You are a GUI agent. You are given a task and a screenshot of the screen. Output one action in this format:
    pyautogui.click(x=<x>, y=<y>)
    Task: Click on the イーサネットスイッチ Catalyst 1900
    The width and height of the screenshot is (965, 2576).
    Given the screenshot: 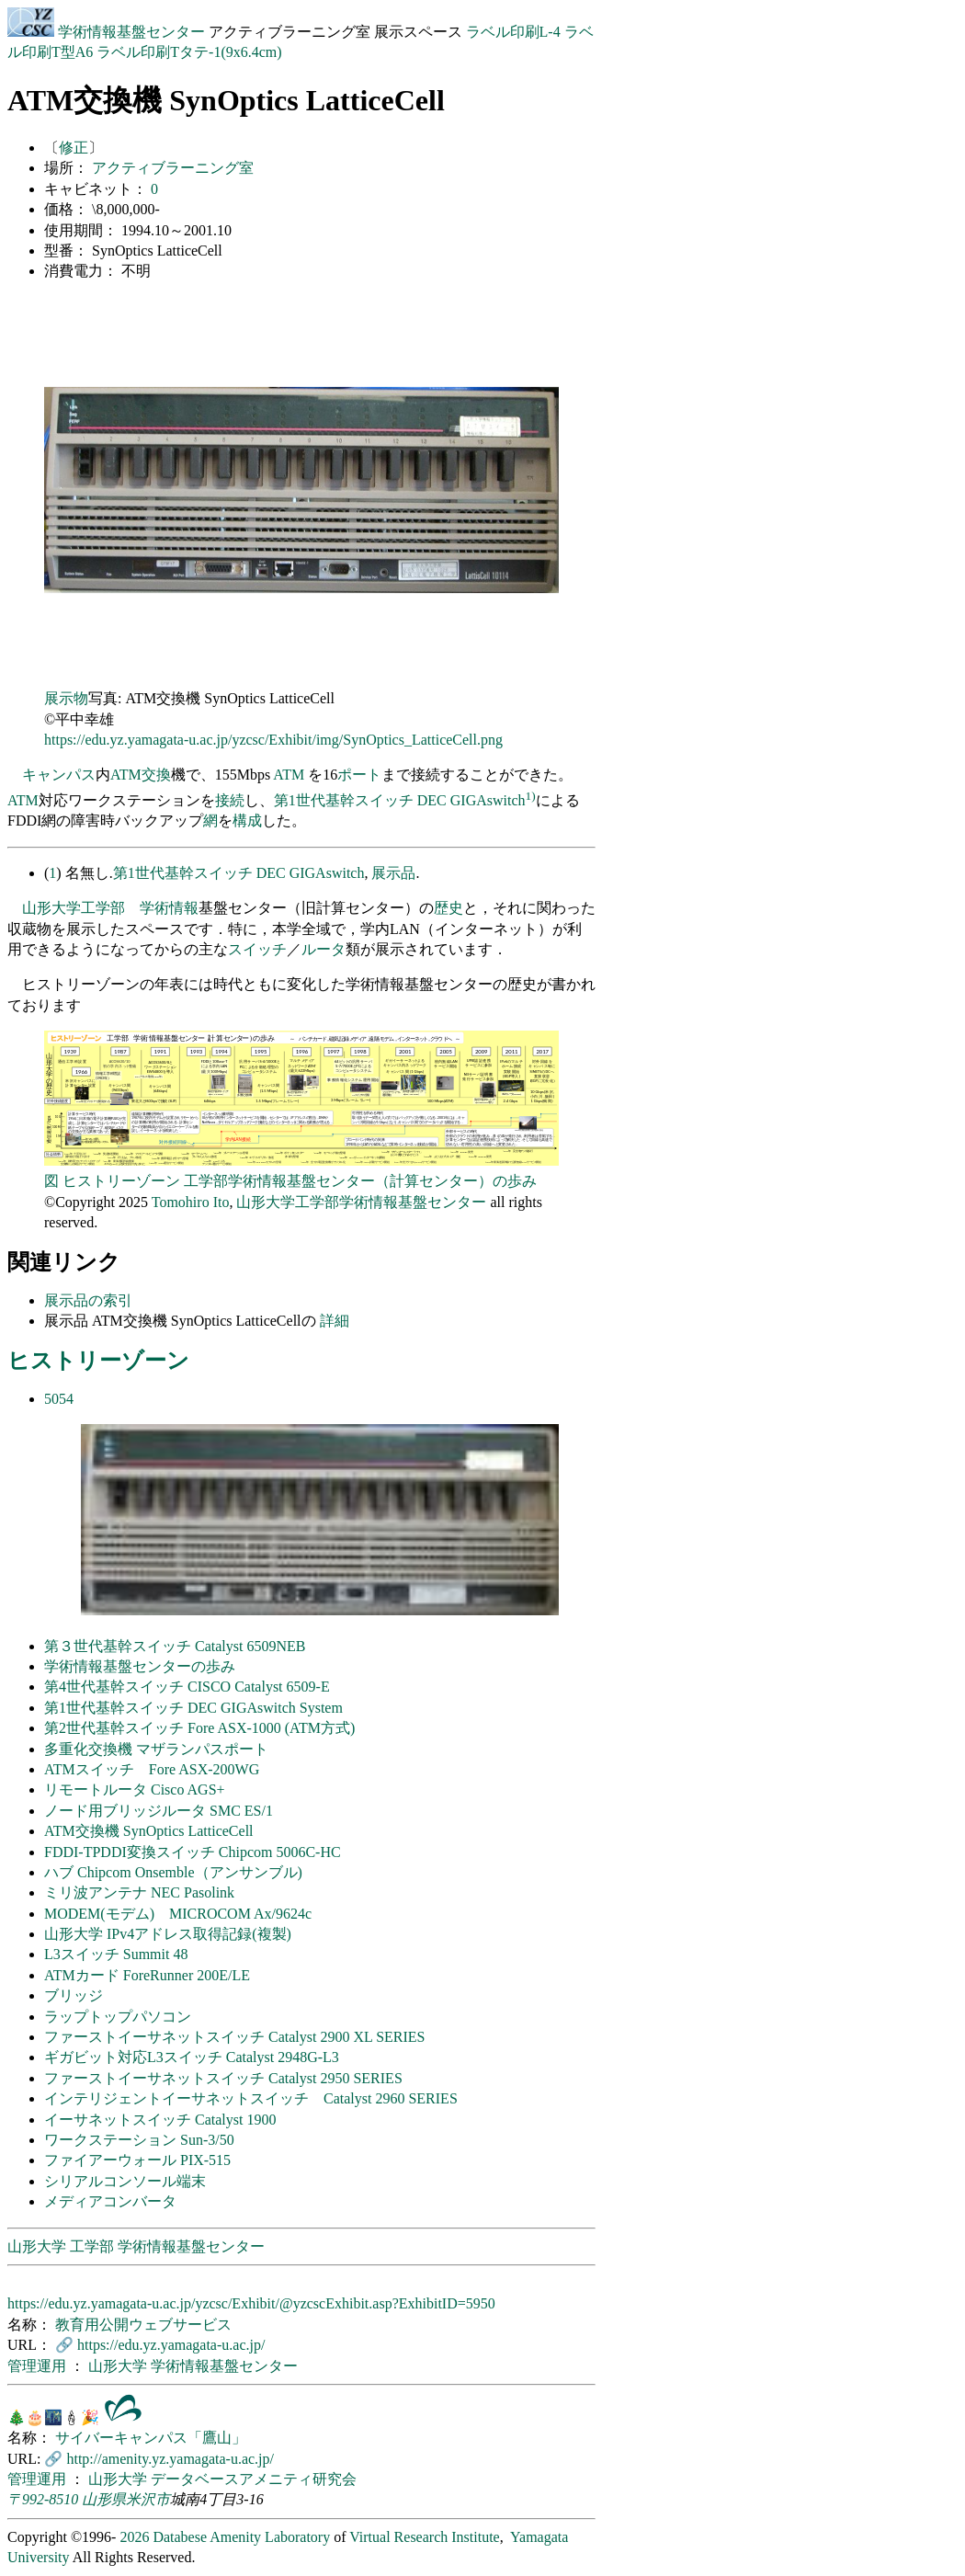 What is the action you would take?
    pyautogui.click(x=160, y=2119)
    